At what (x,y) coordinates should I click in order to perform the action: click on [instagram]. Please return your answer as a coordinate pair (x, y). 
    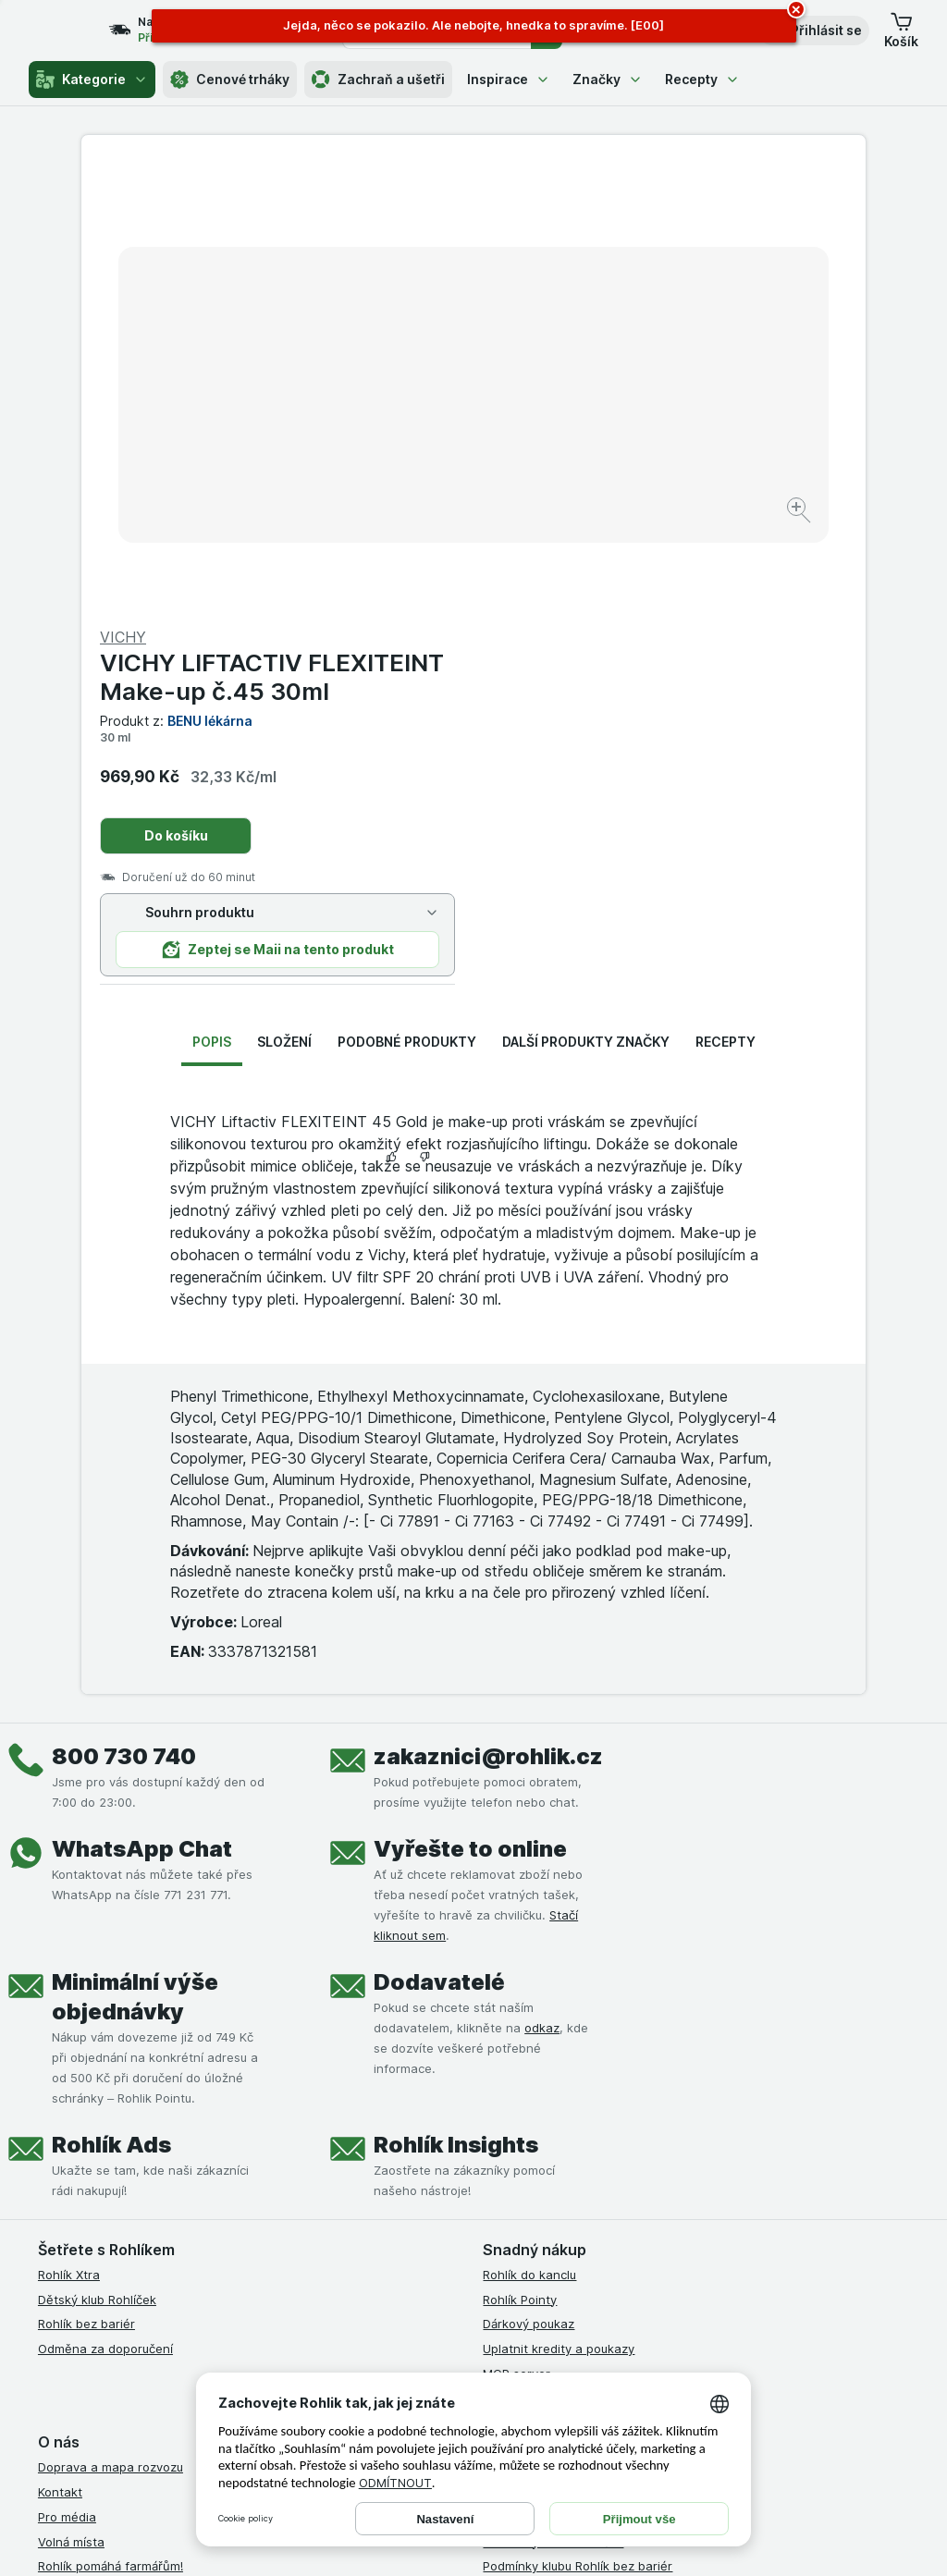
    Looking at the image, I should click on (538, 2315).